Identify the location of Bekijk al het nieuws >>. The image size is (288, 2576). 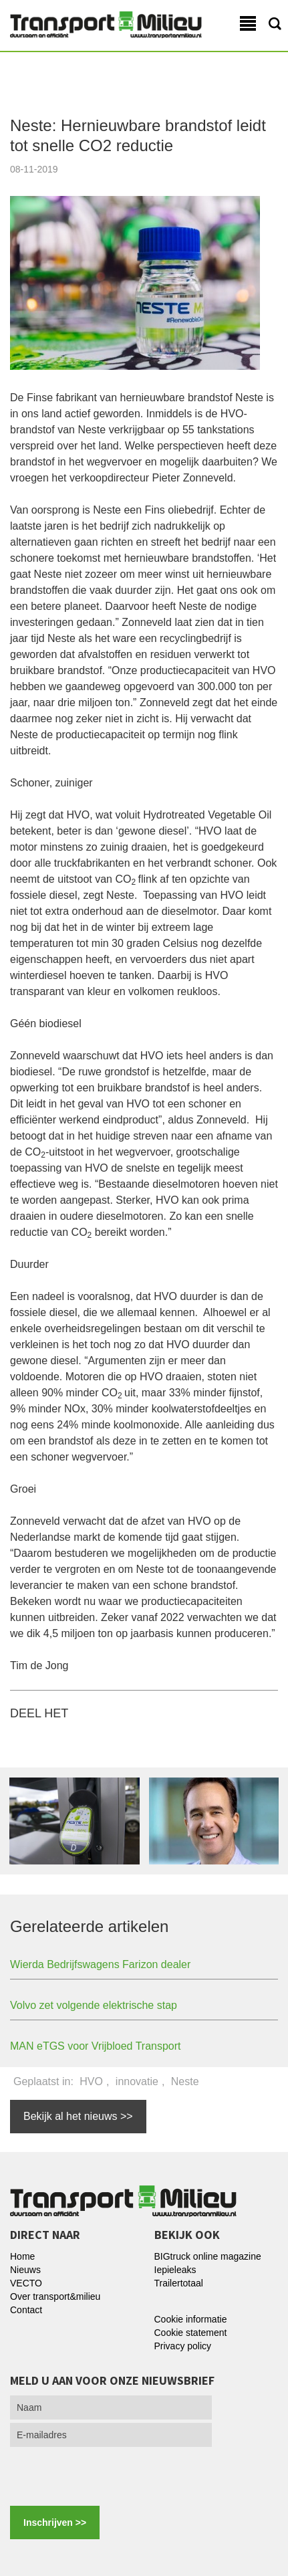
(78, 2116).